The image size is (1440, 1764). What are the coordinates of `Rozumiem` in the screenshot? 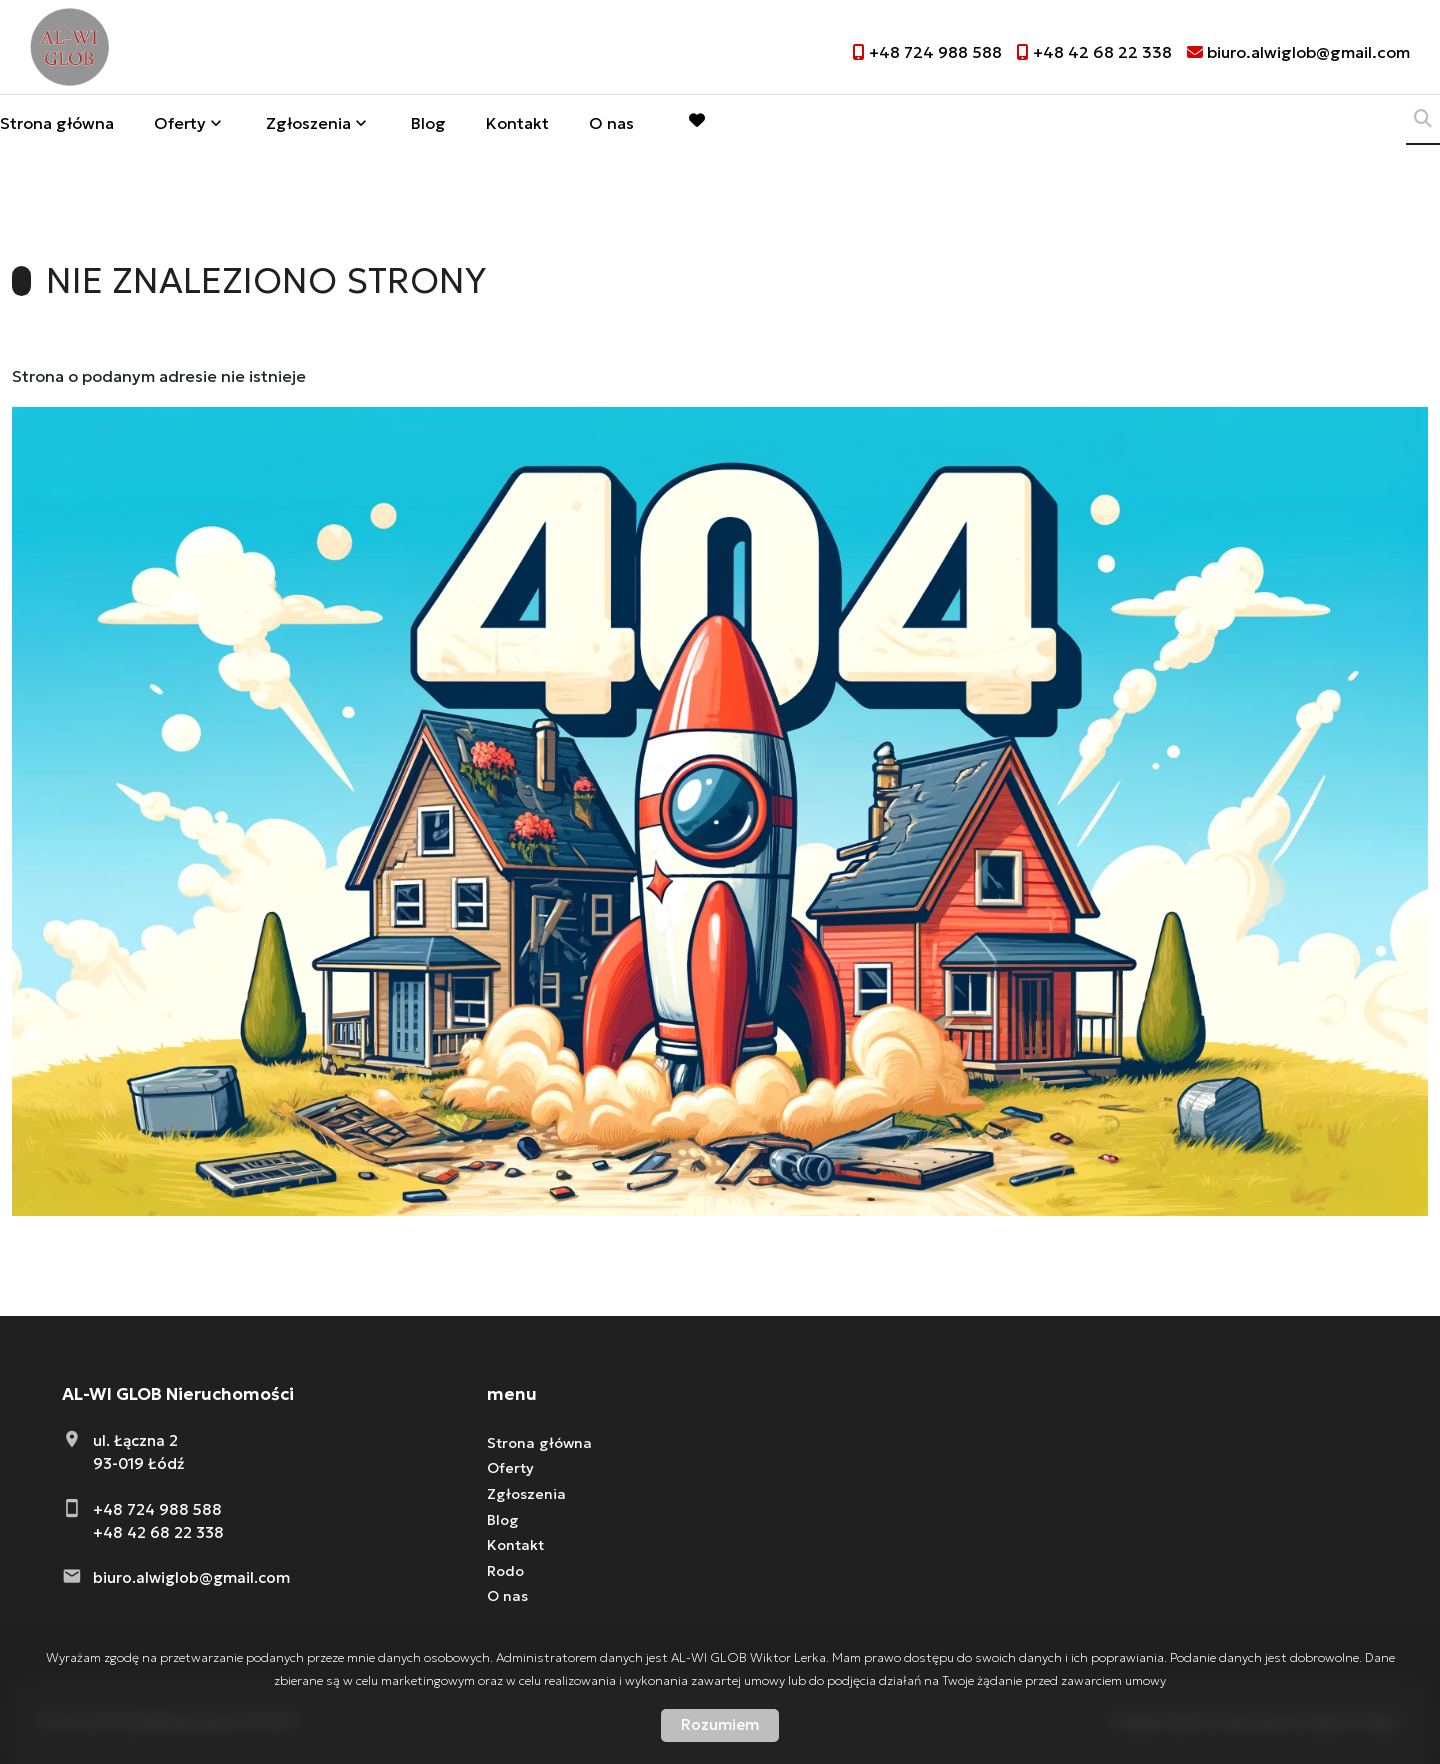 It's located at (720, 1724).